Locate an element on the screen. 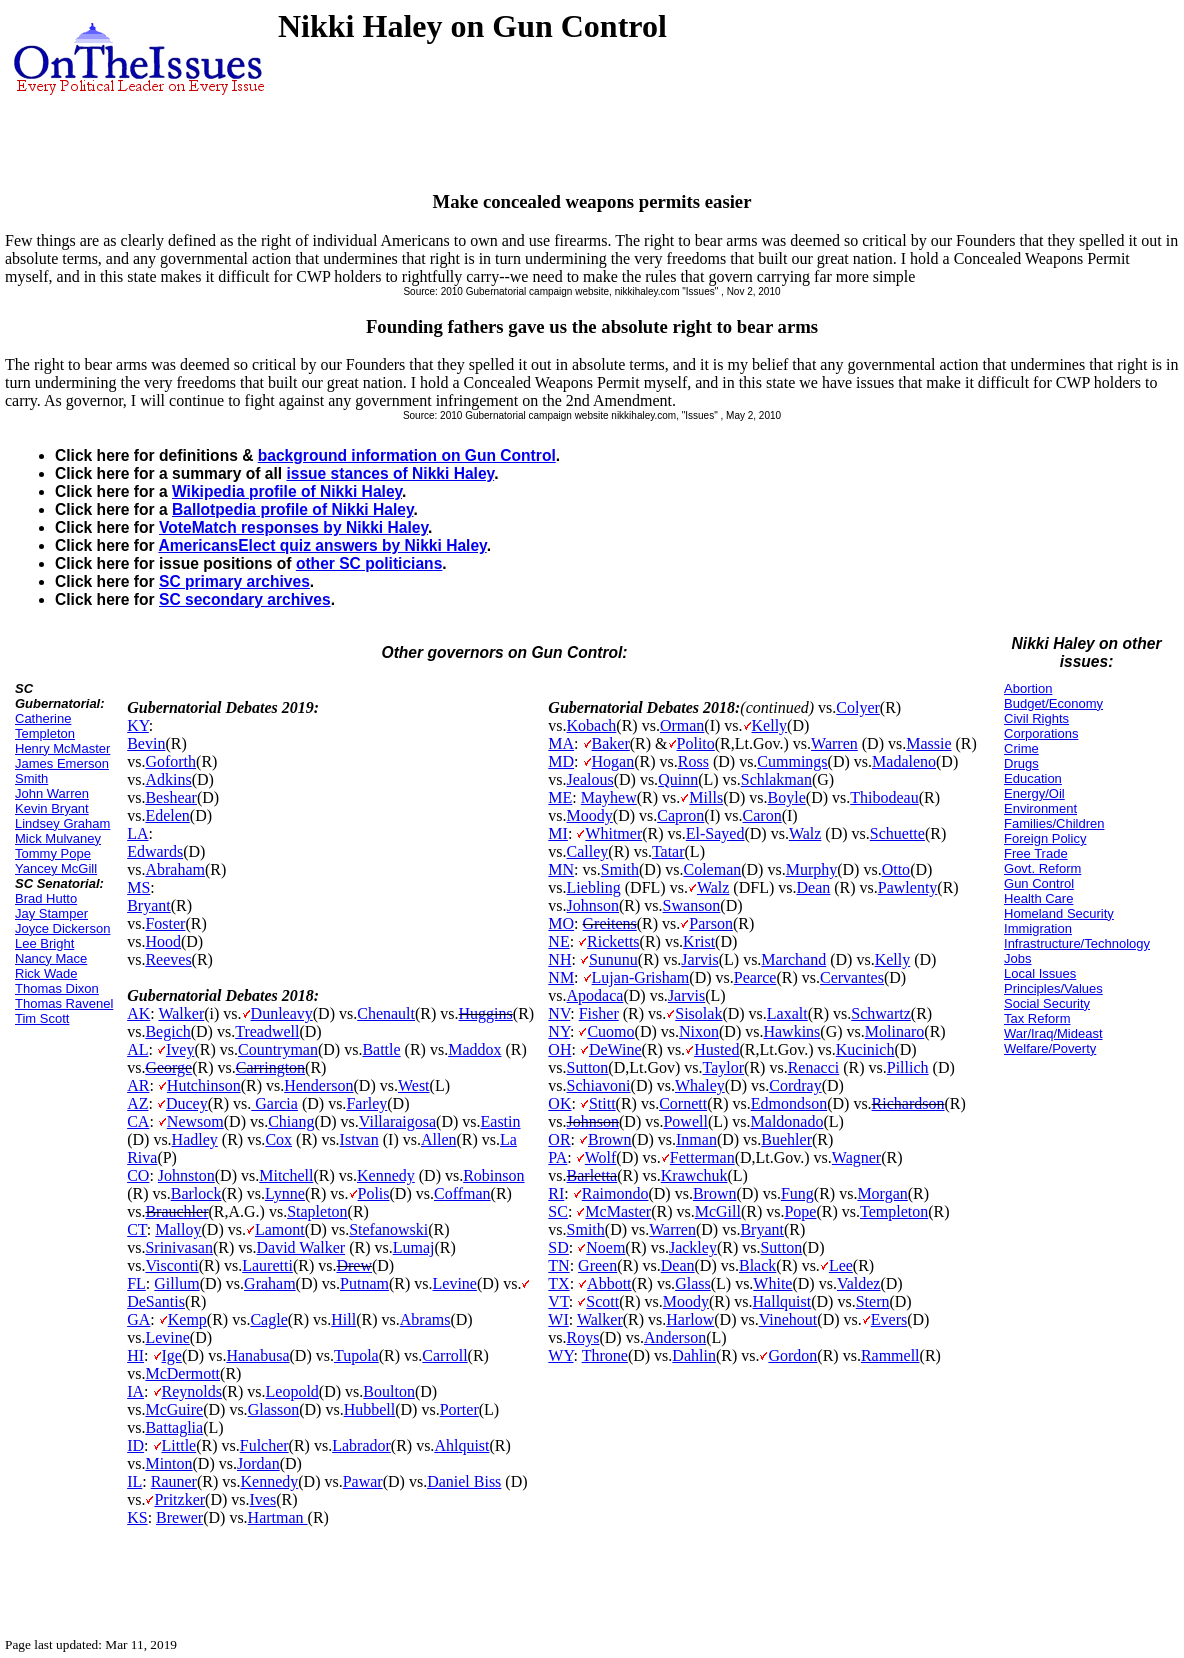  John Warren is located at coordinates (52, 793).